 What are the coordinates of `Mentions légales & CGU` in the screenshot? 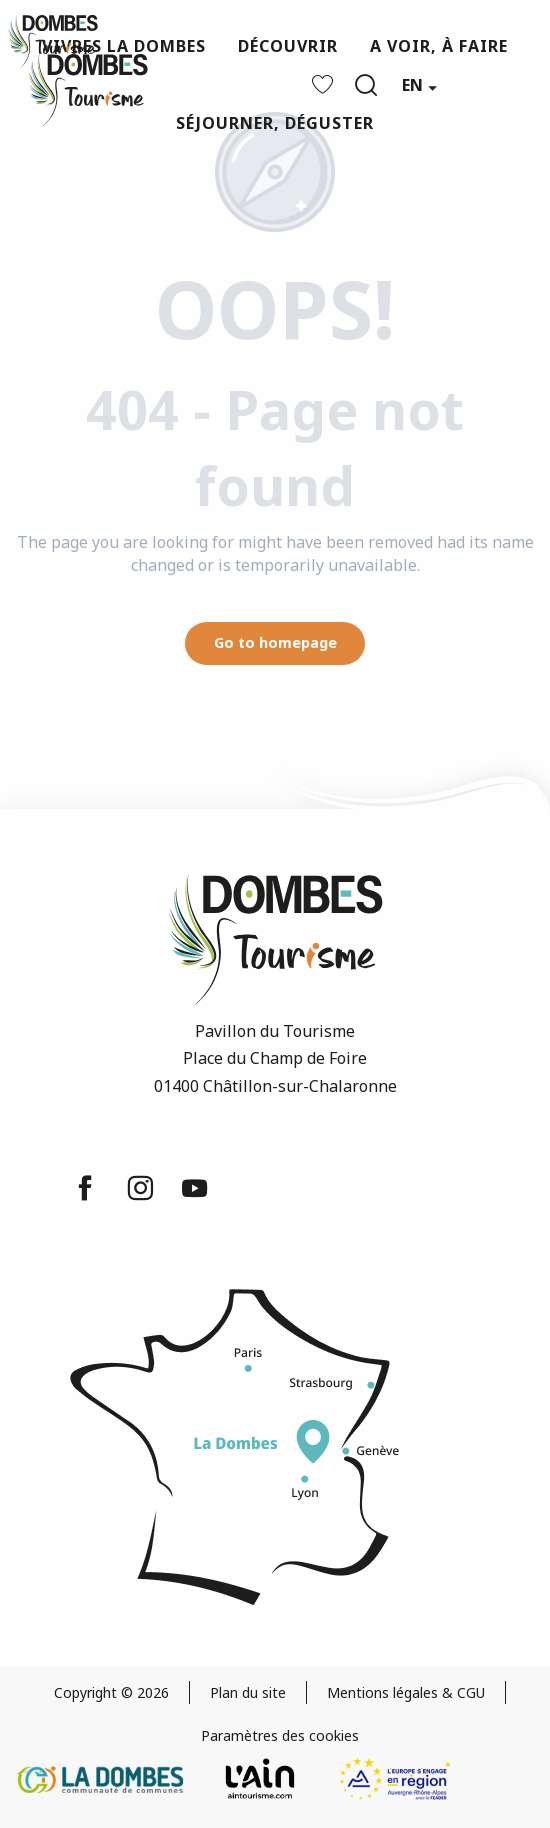 It's located at (406, 1692).